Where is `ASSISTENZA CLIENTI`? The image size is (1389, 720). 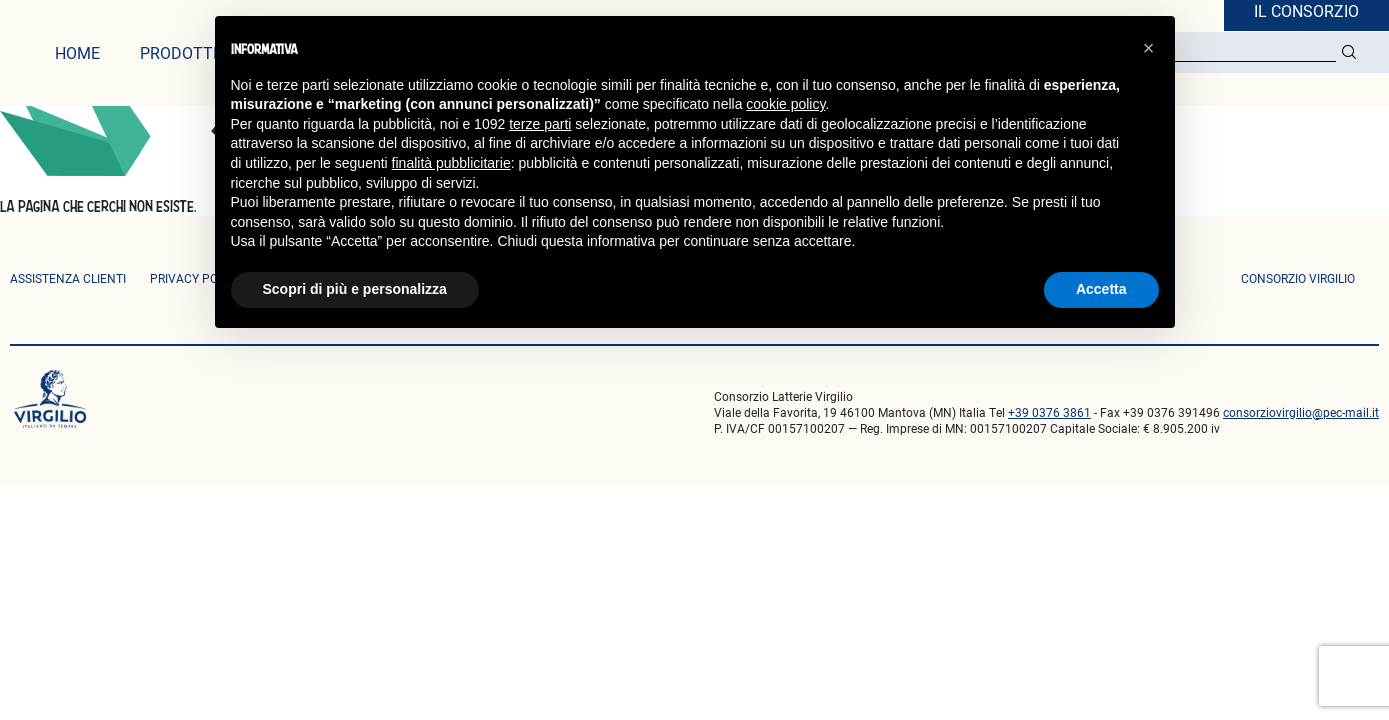 ASSISTENZA CLIENTI is located at coordinates (68, 278).